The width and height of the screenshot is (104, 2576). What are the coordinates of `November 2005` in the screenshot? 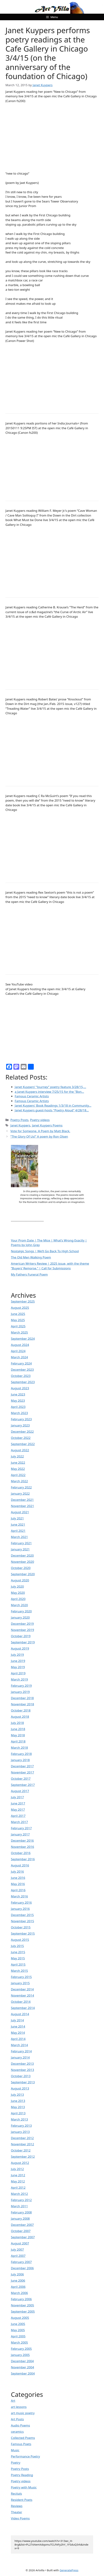 It's located at (22, 2305).